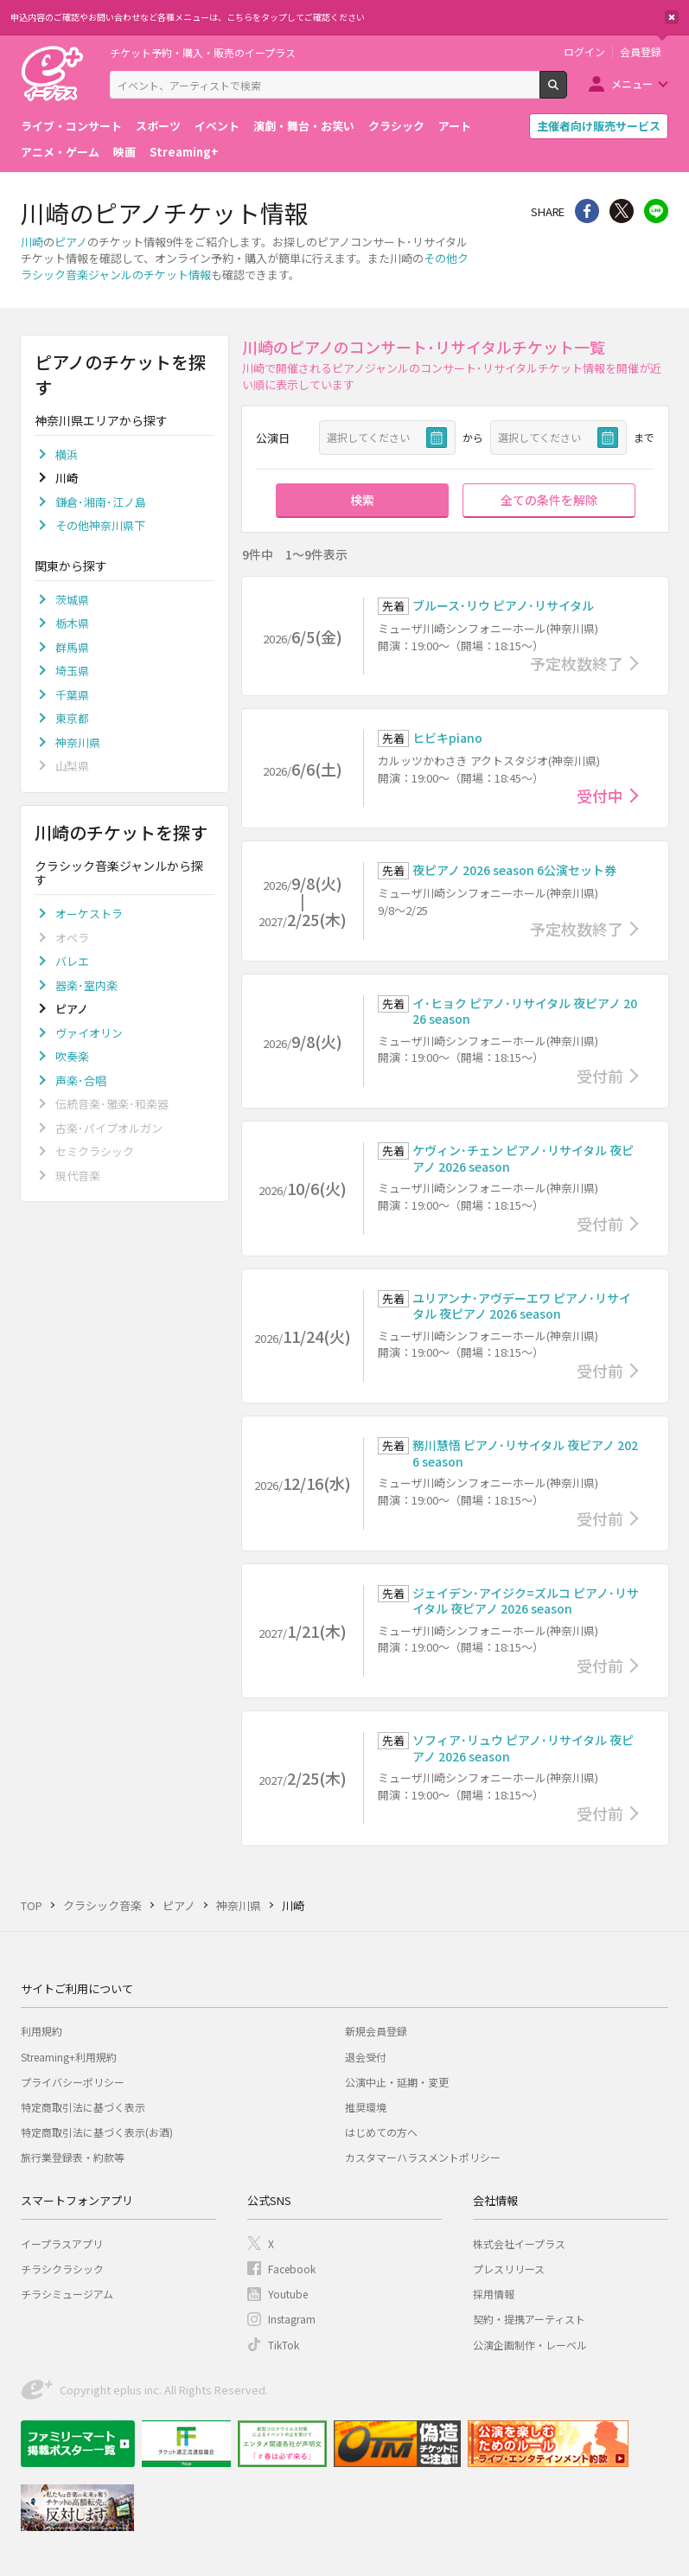 Image resolution: width=689 pixels, height=2576 pixels. Describe the element at coordinates (184, 152) in the screenshot. I see `Streaming+` at that location.